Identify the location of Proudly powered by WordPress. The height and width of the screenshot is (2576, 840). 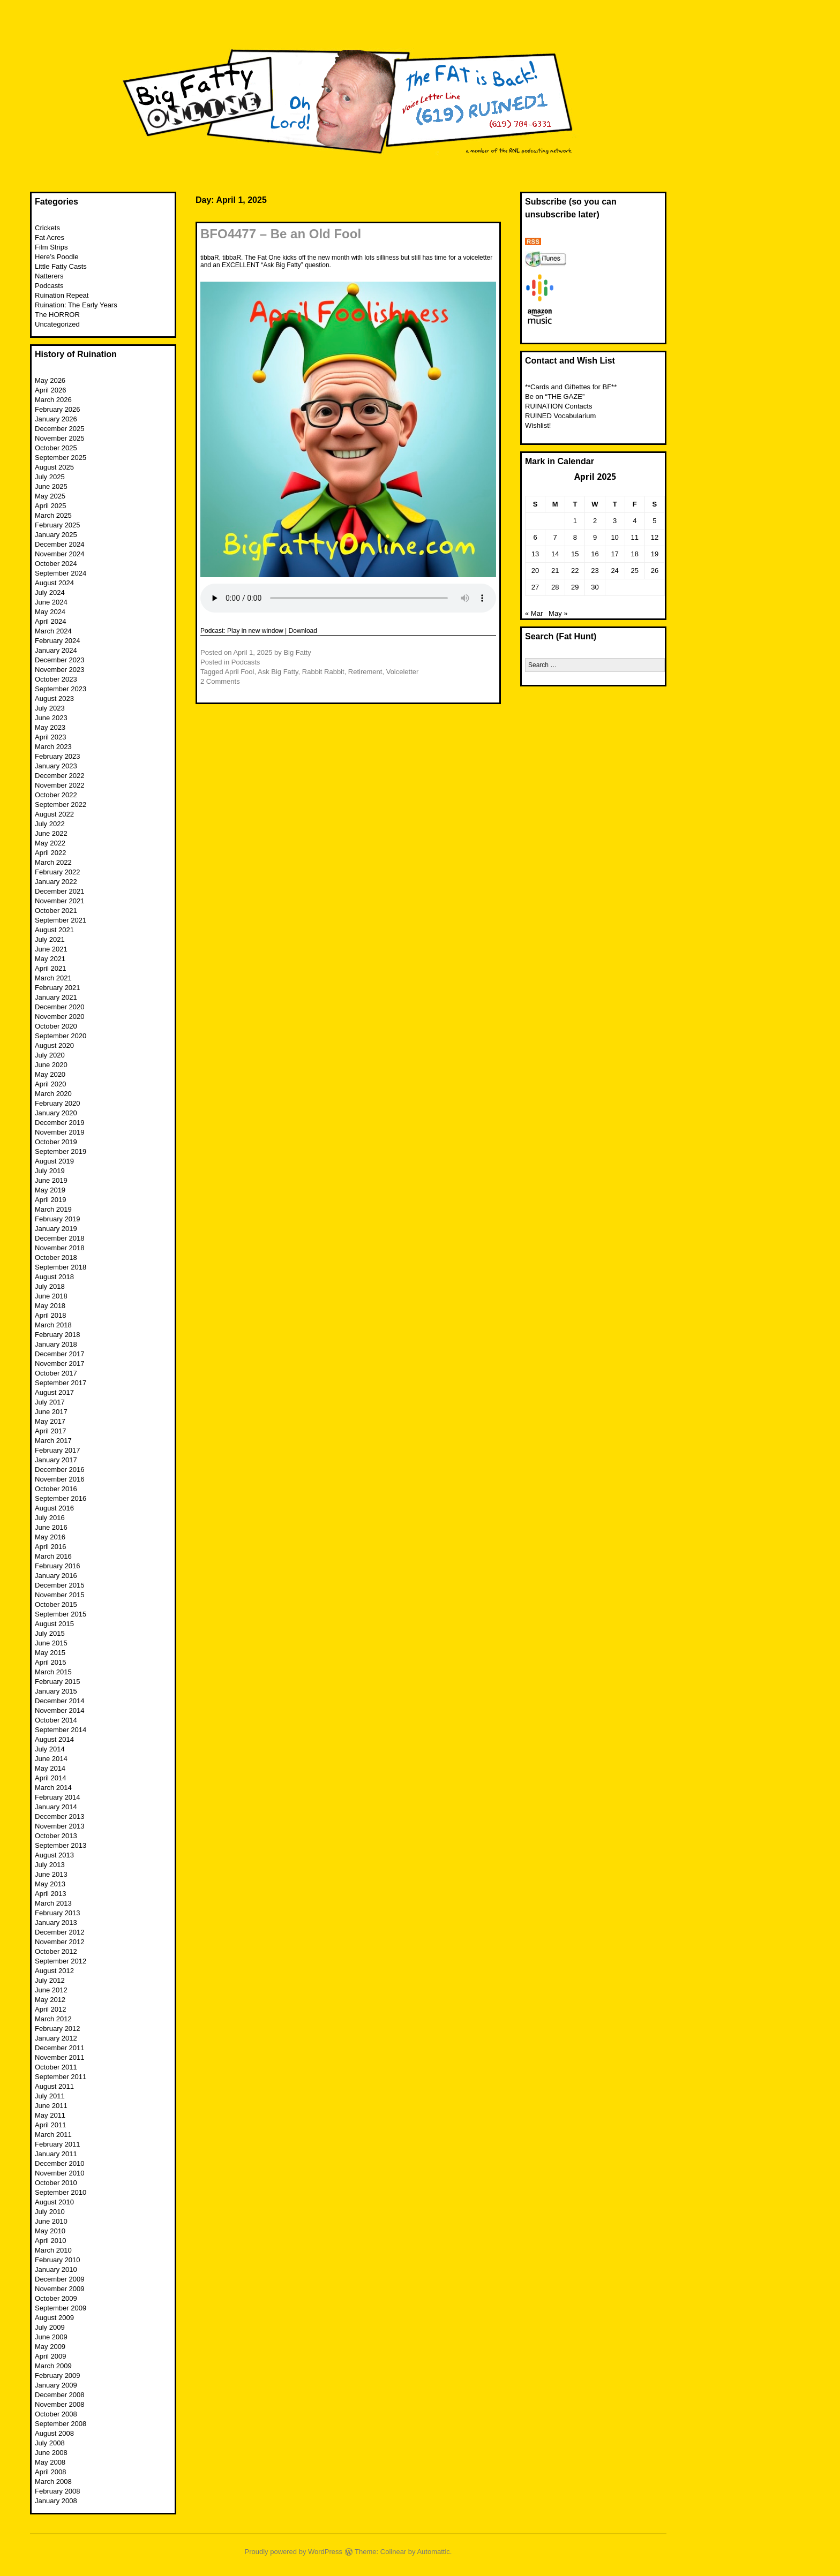
(294, 2552).